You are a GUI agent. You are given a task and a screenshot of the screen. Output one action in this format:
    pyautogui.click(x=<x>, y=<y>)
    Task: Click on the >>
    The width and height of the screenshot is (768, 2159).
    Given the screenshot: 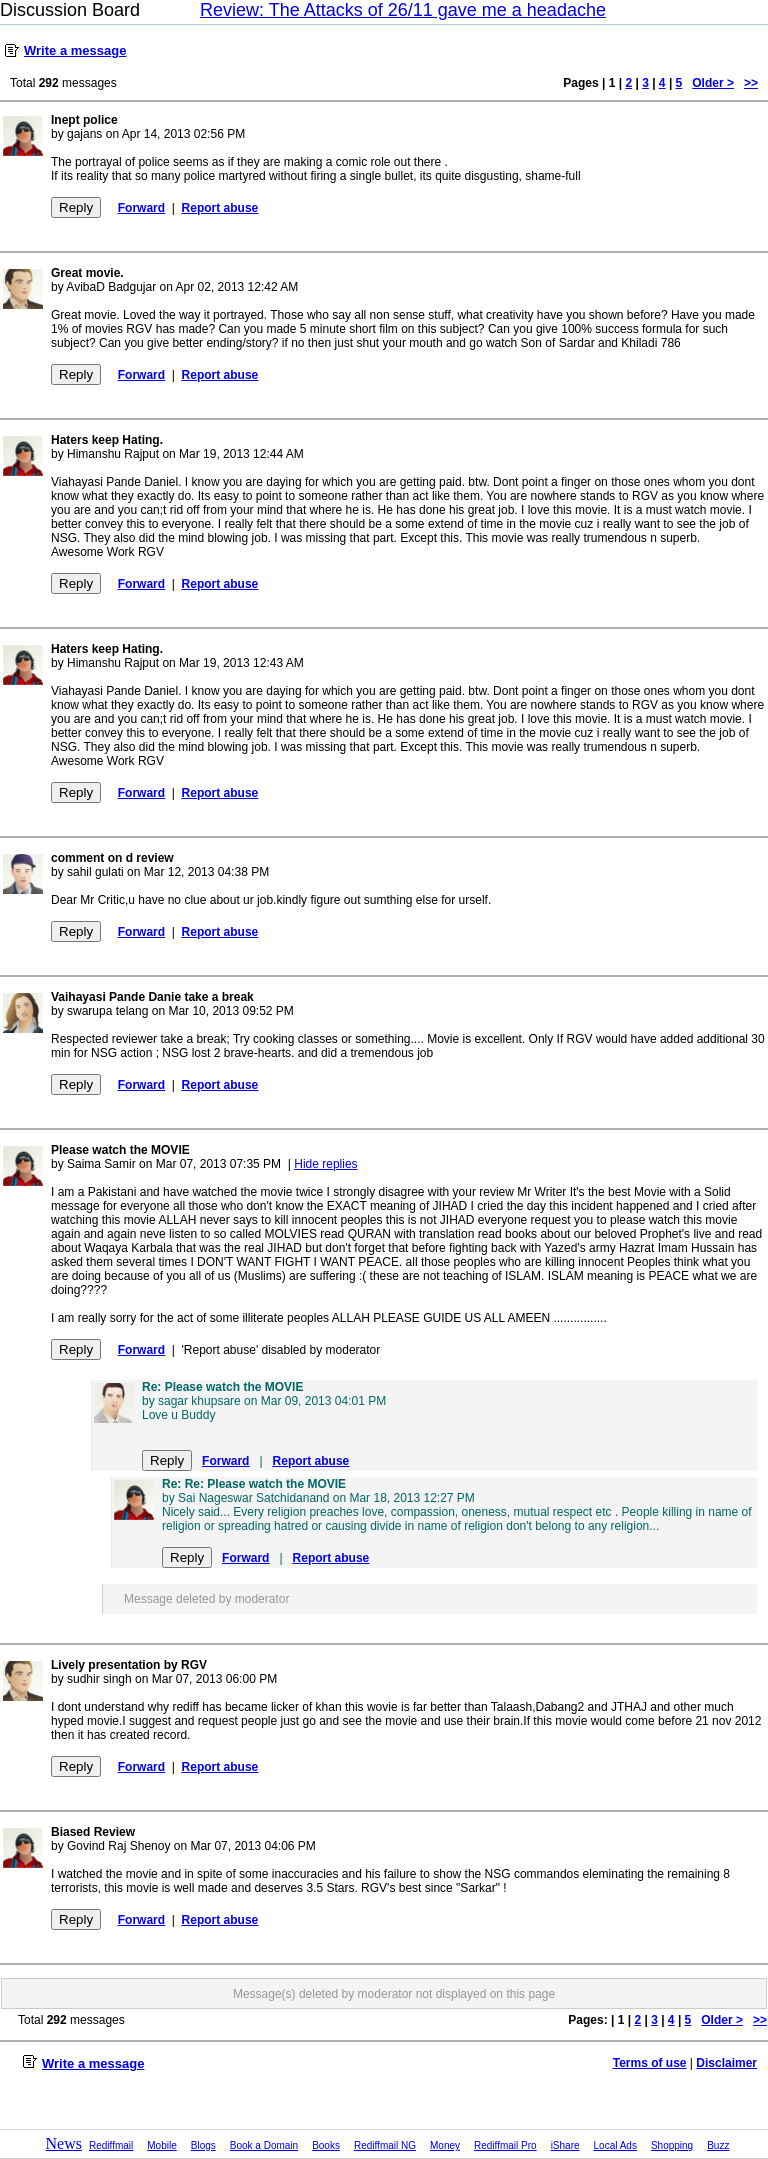 What is the action you would take?
    pyautogui.click(x=751, y=83)
    